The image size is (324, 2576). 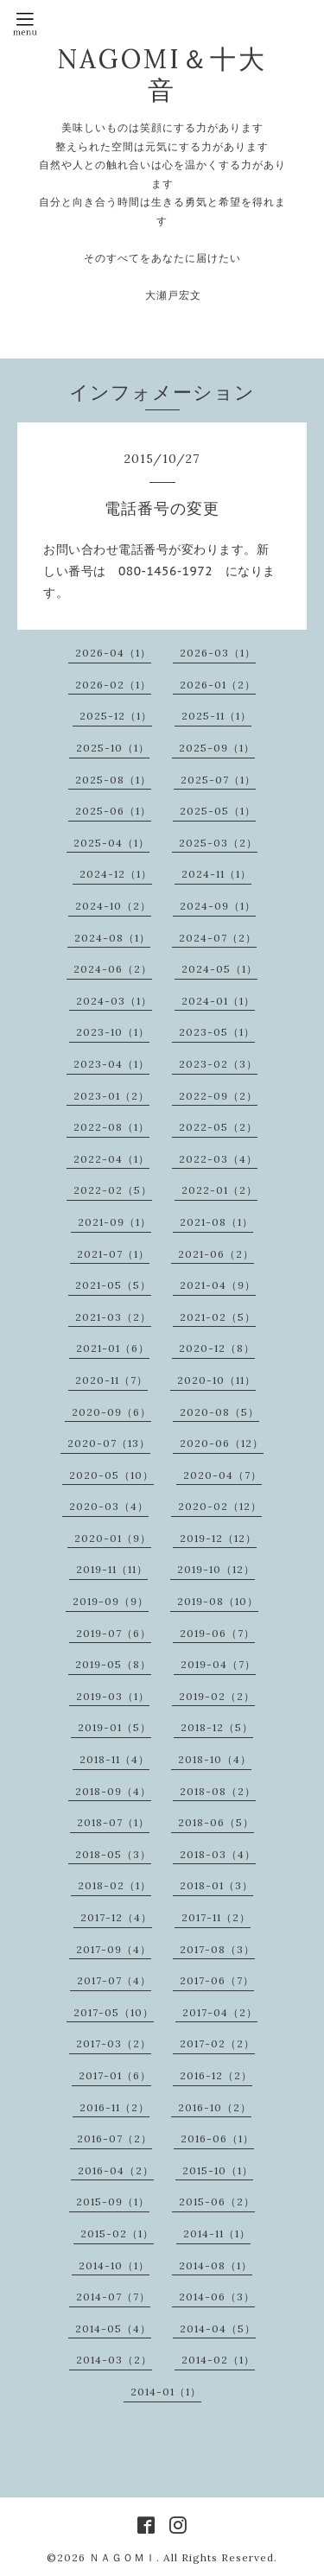 I want to click on ＮＡＧＯＭＩ, so click(x=122, y=2557).